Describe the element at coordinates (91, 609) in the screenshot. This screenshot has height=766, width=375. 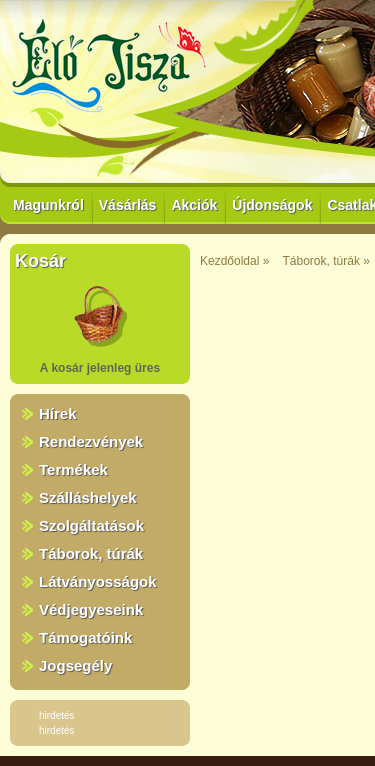
I see `Védjegyeseink` at that location.